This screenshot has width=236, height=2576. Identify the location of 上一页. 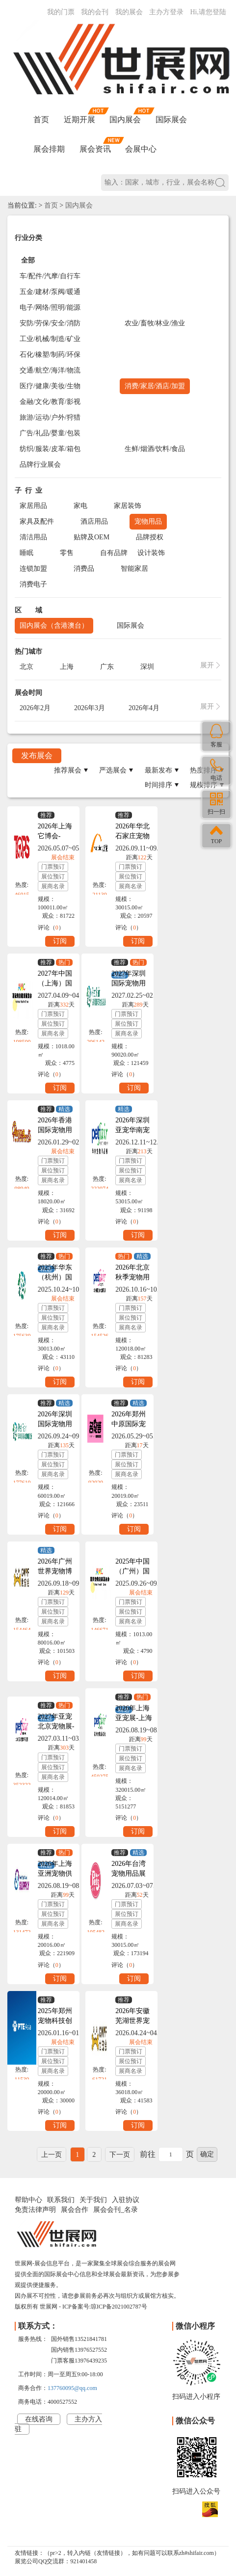
(51, 2154).